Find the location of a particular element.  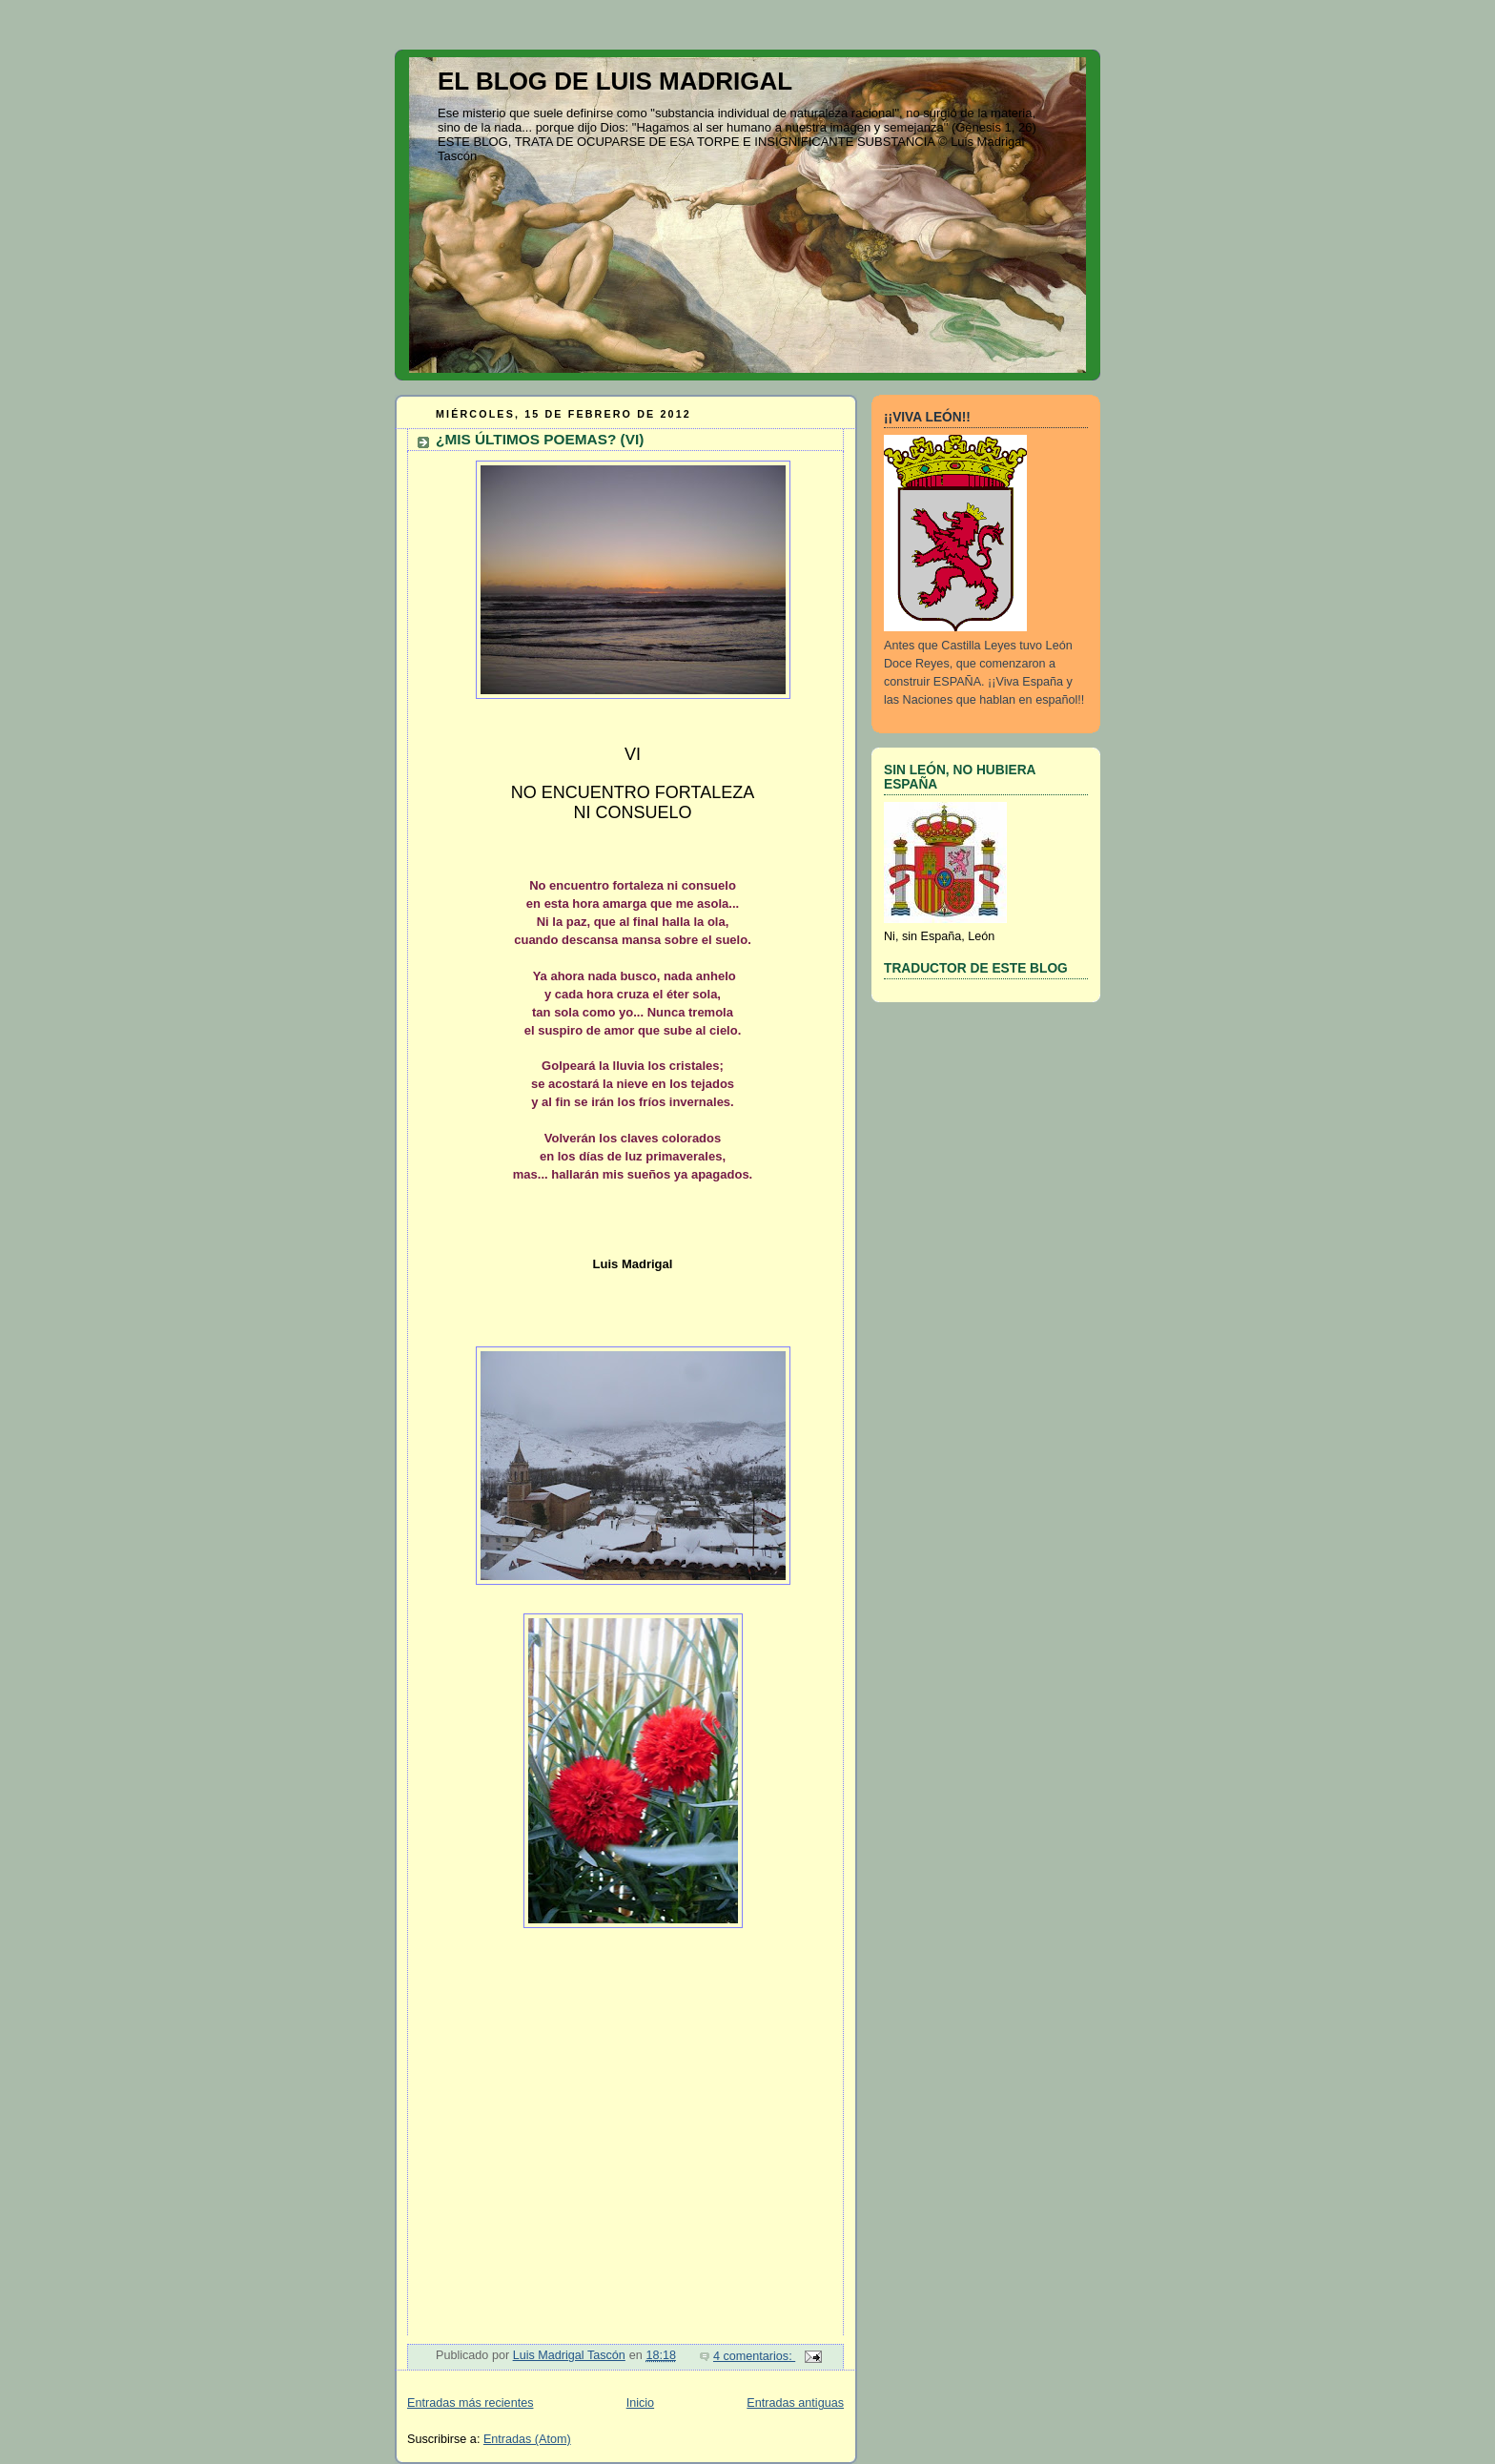

Entradas antiguas is located at coordinates (795, 2403).